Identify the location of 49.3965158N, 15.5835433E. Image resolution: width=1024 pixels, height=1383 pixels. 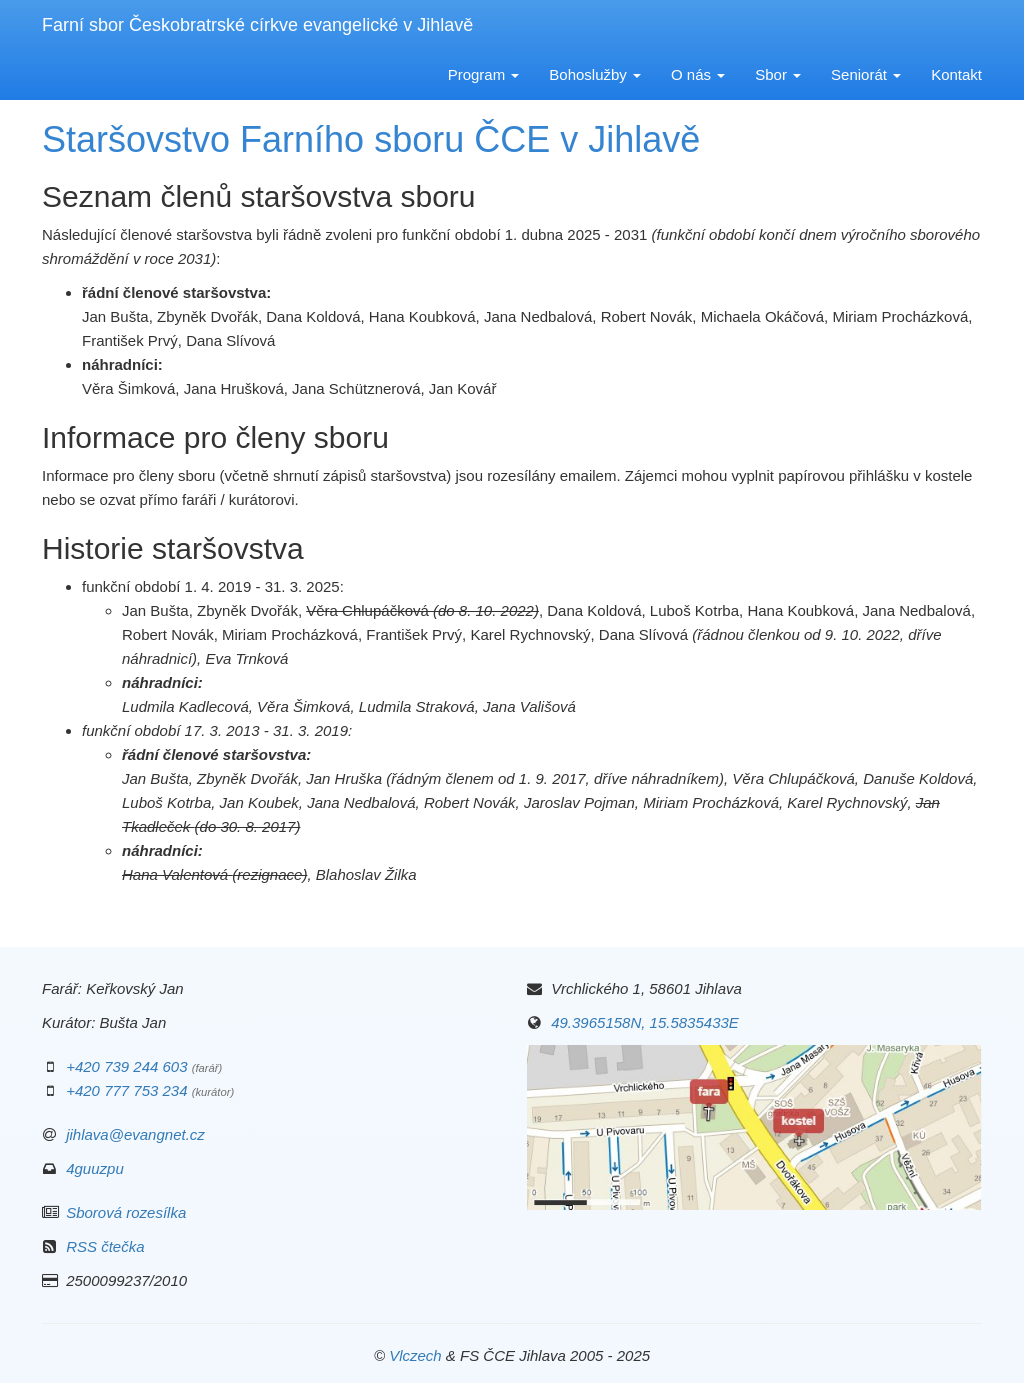
(645, 1022).